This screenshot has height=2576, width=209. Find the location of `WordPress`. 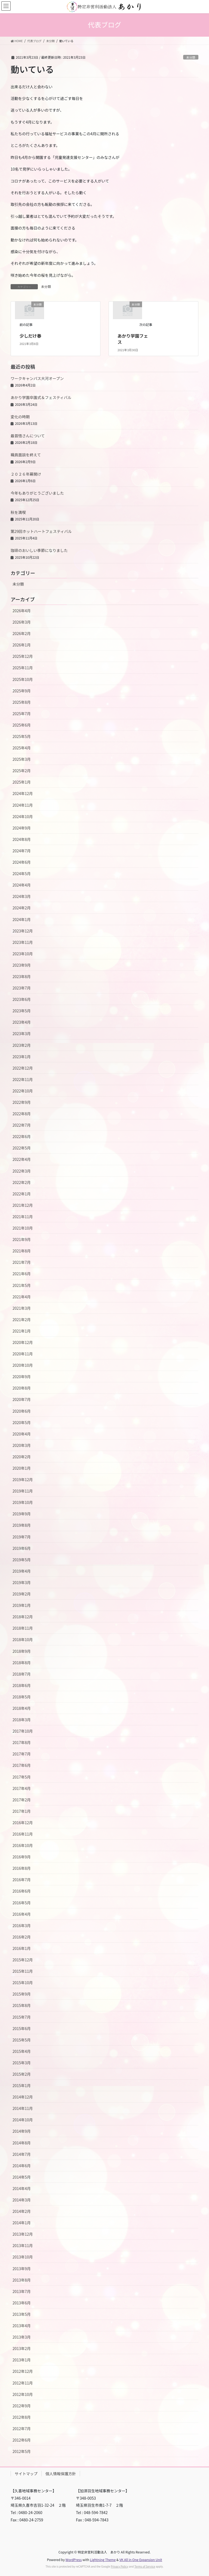

WordPress is located at coordinates (74, 2559).